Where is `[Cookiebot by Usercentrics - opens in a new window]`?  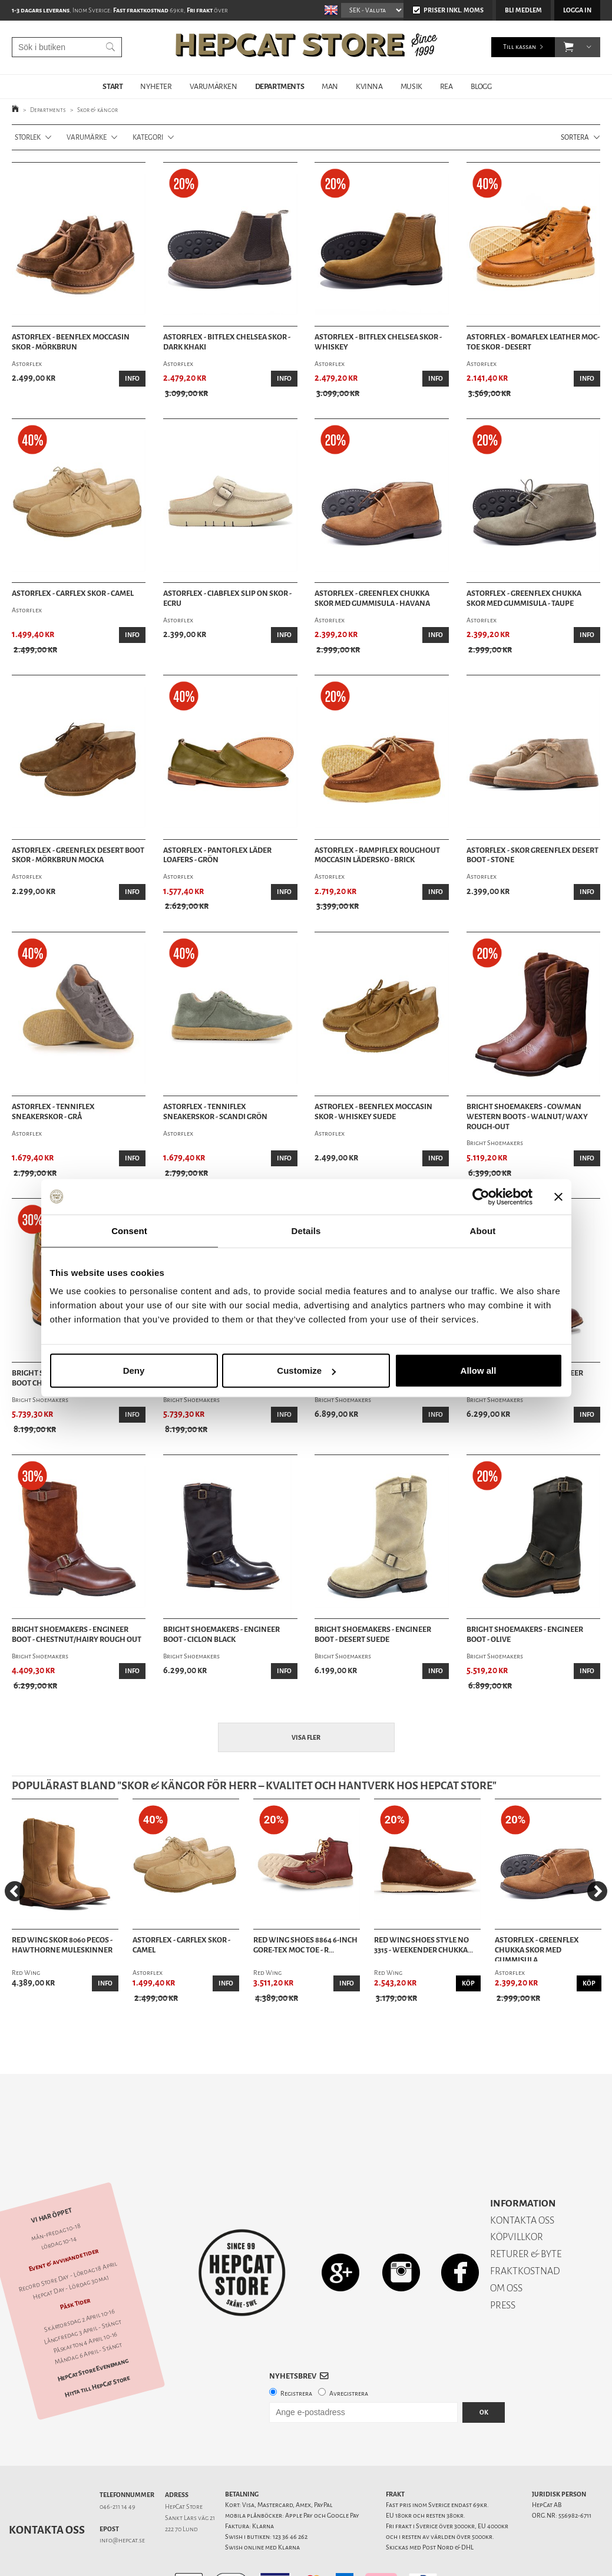
[Cookiebot by Usercentrics - opens in a new window] is located at coordinates (480, 1196).